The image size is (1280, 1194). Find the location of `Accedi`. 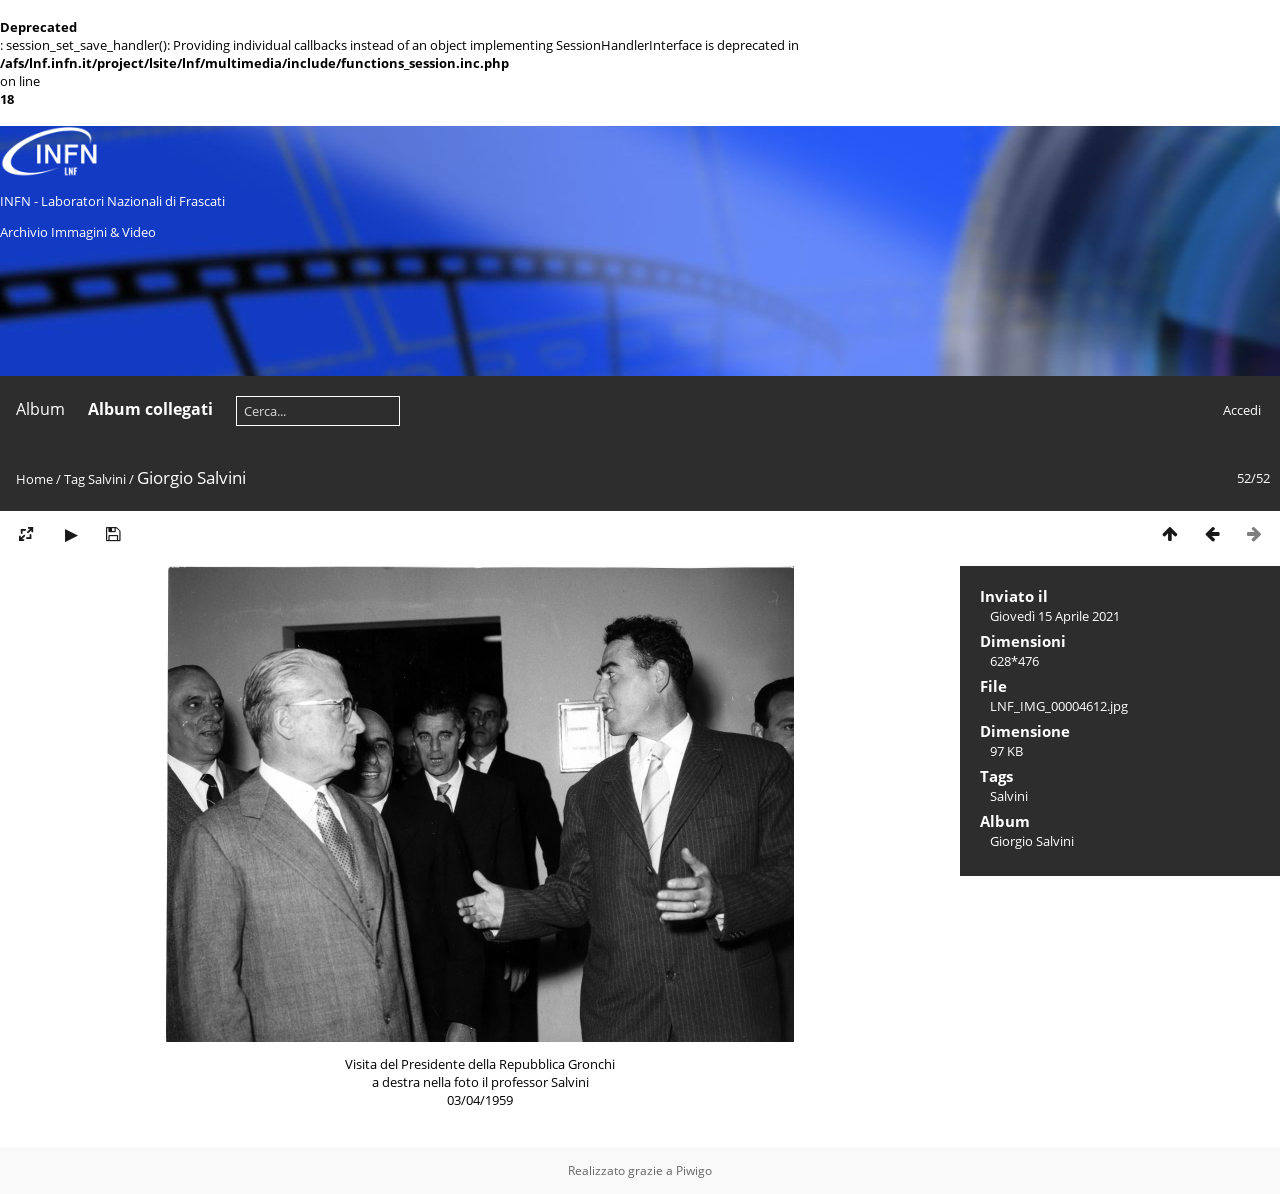

Accedi is located at coordinates (1242, 410).